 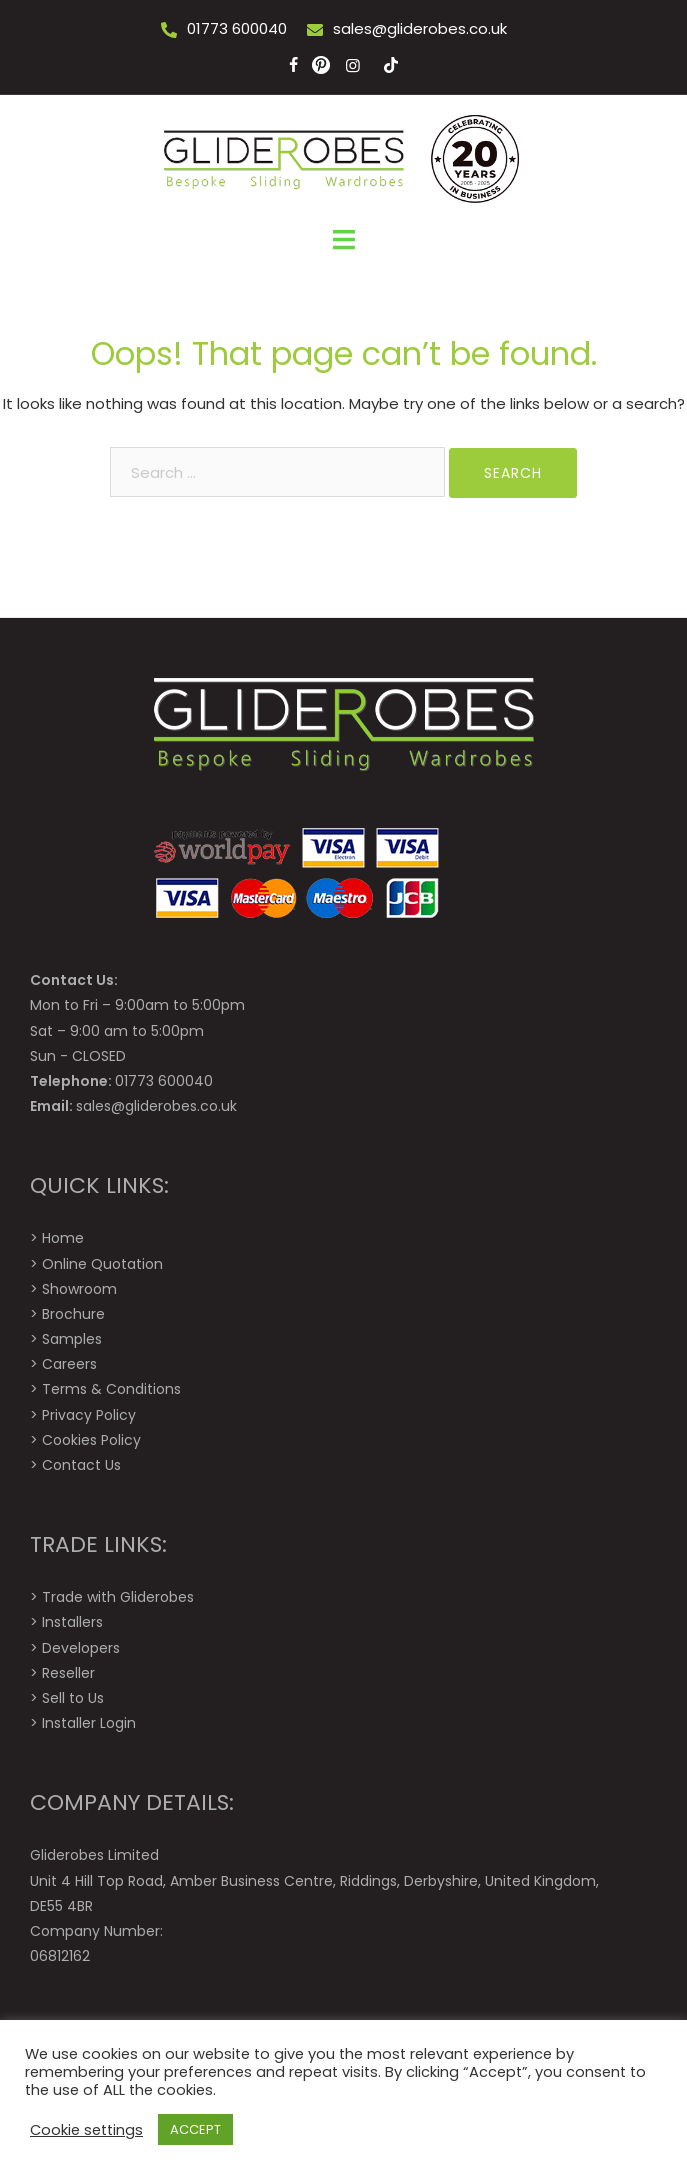 I want to click on Cookie settings [button], so click(x=86, y=2130).